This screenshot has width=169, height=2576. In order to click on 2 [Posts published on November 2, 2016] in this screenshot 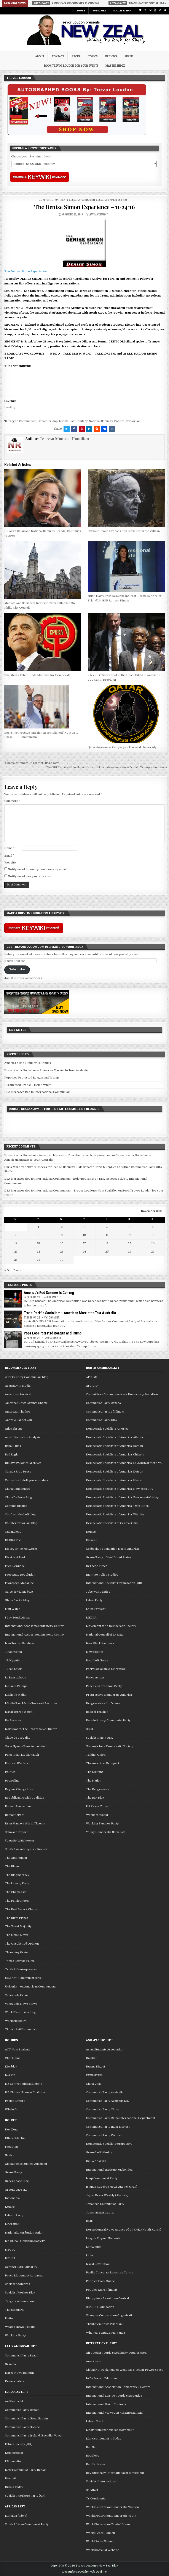, I will do `click(62, 1227)`.